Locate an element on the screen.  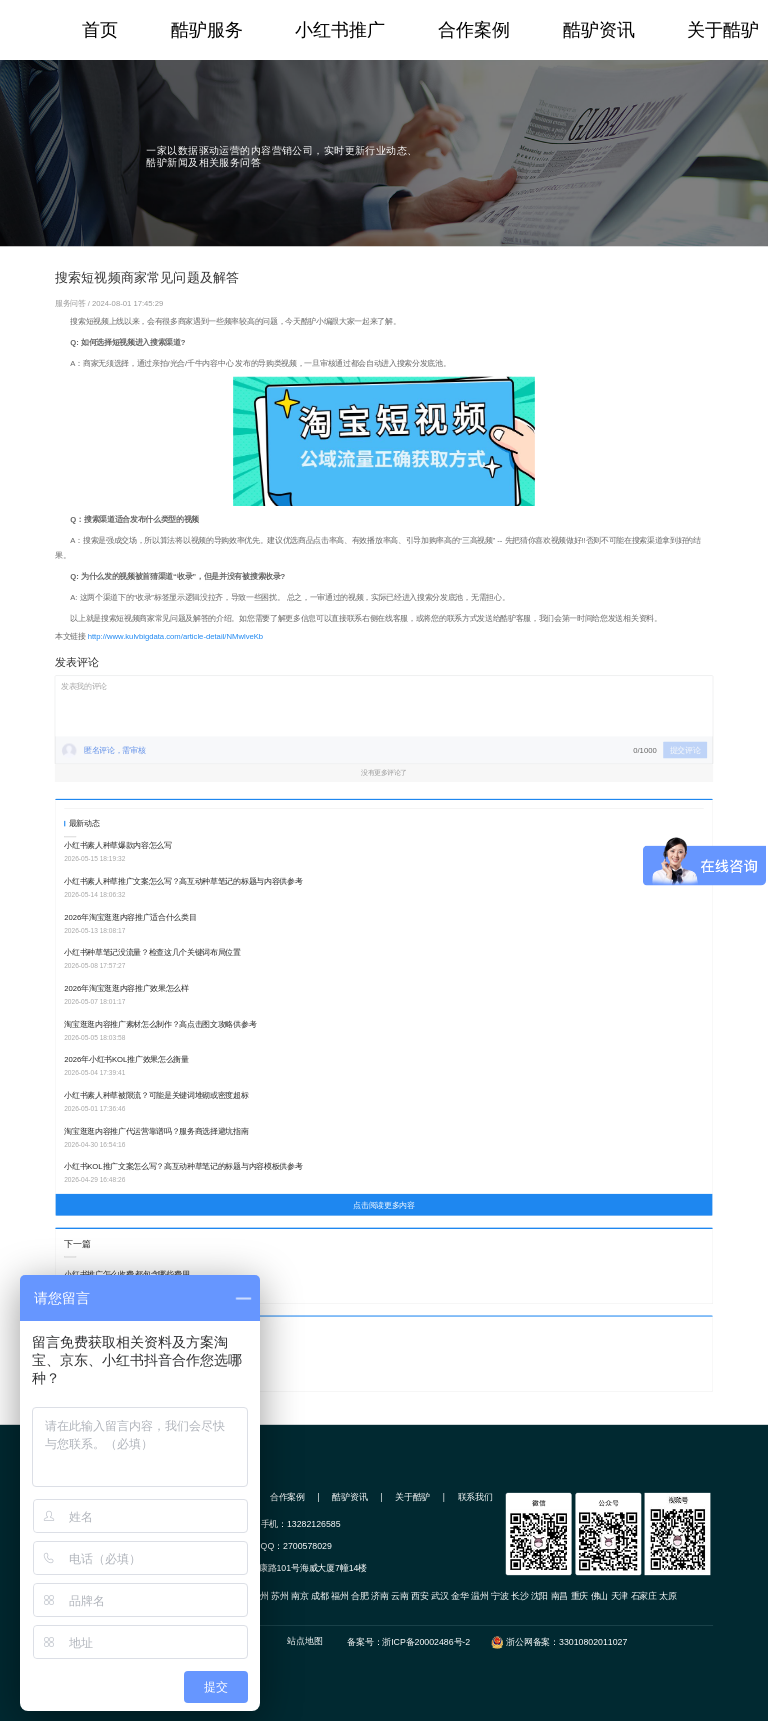
小红书推广 is located at coordinates (340, 30).